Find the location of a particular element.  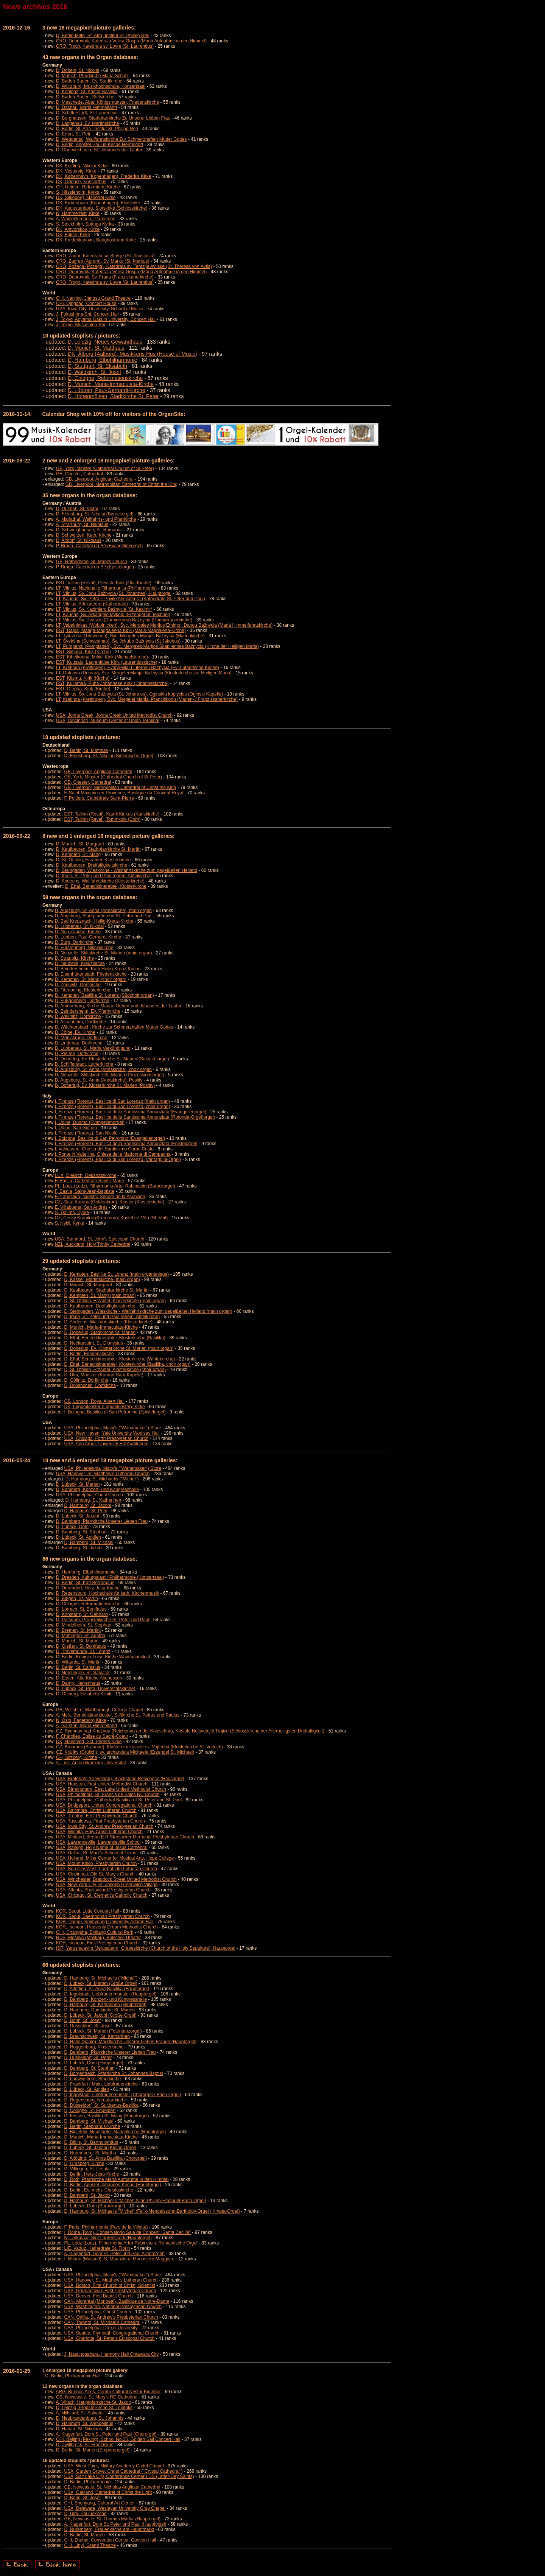

I, Udine, San Giorgio is located at coordinates (76, 1127).